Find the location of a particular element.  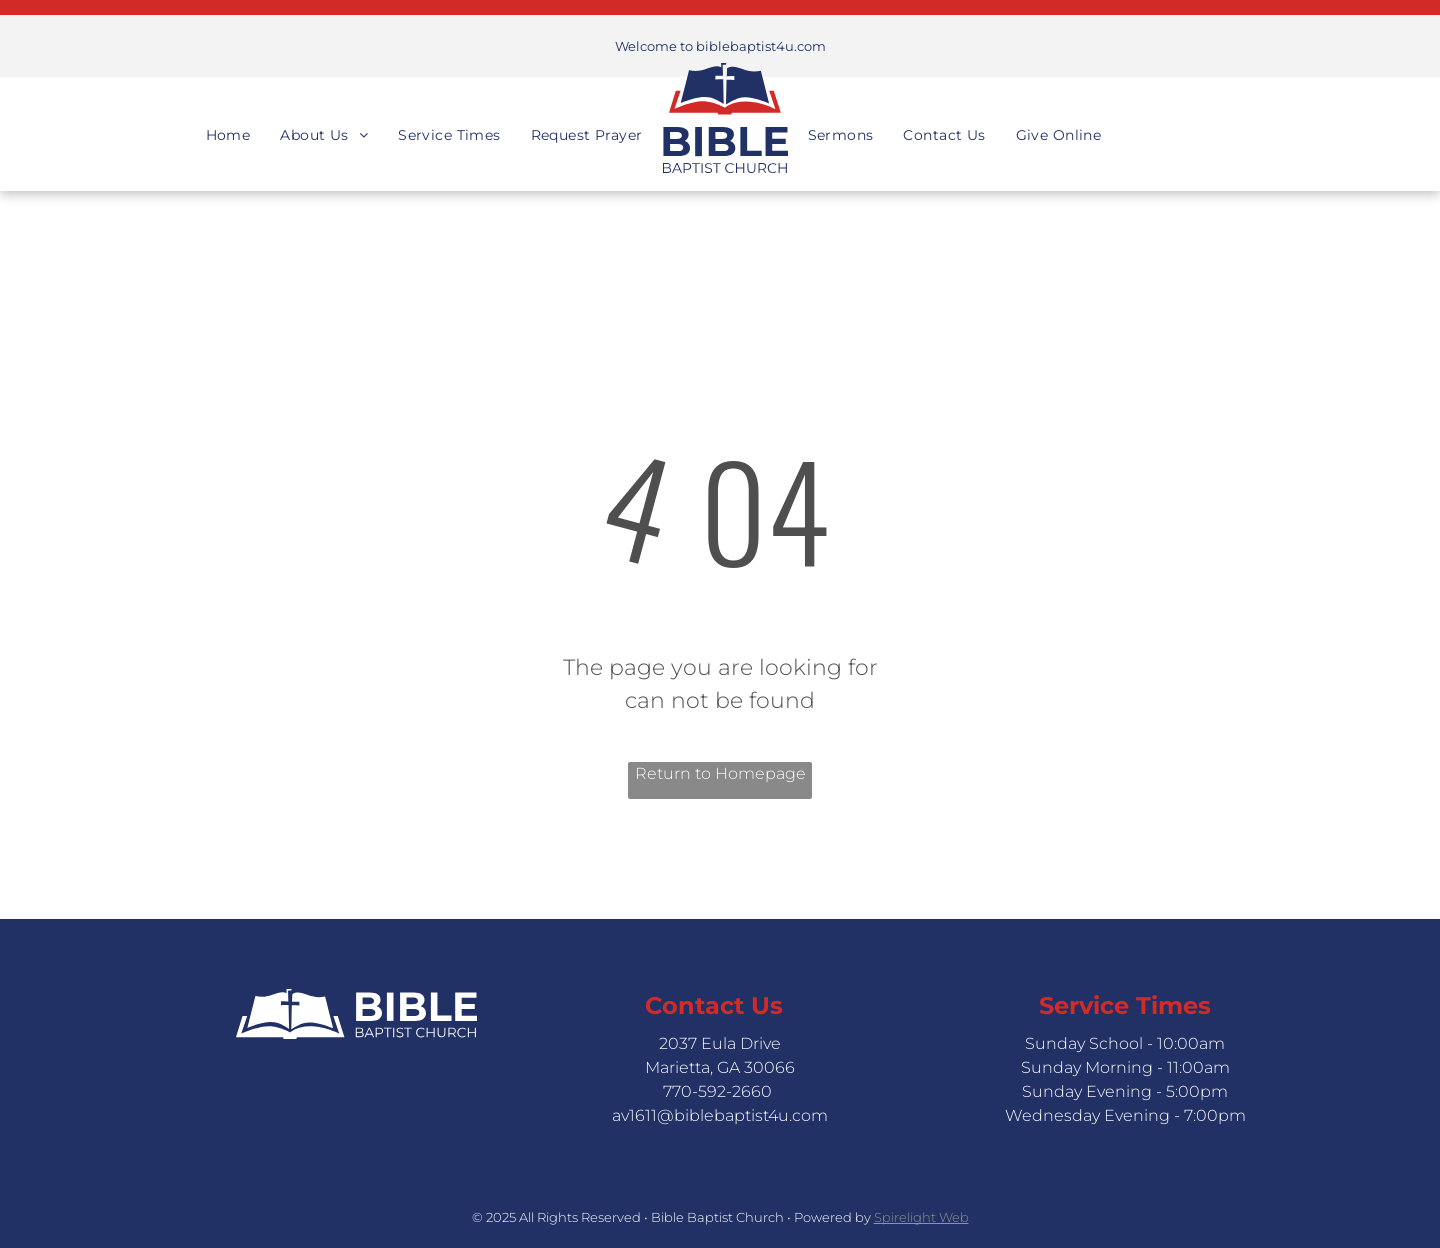

[menuitem] is located at coordinates (228, 117).